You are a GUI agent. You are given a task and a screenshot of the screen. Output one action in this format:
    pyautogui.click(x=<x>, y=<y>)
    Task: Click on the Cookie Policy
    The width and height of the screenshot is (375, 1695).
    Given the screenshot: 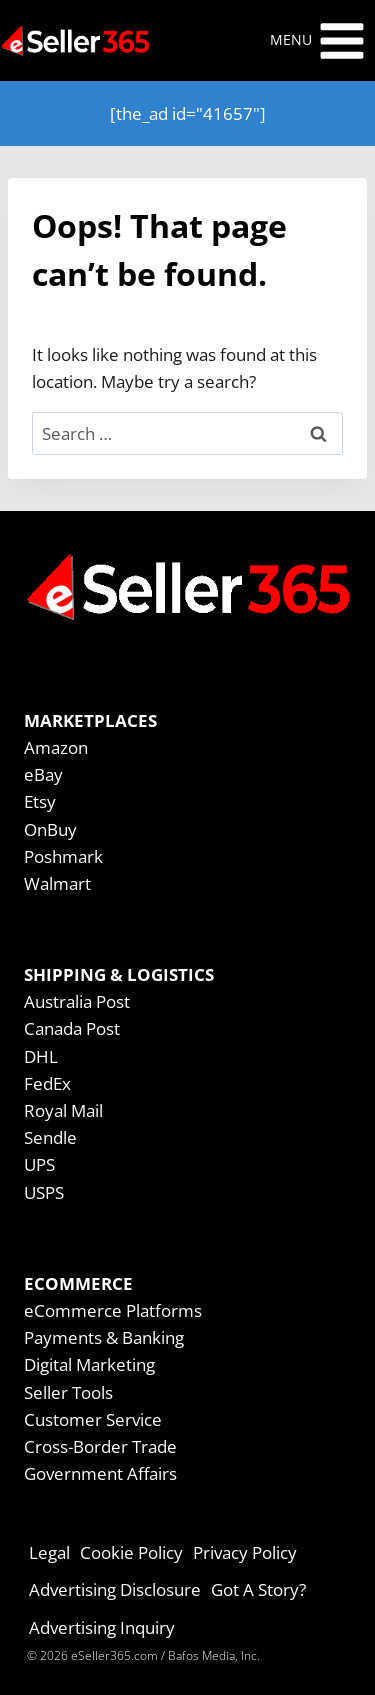 What is the action you would take?
    pyautogui.click(x=131, y=1552)
    